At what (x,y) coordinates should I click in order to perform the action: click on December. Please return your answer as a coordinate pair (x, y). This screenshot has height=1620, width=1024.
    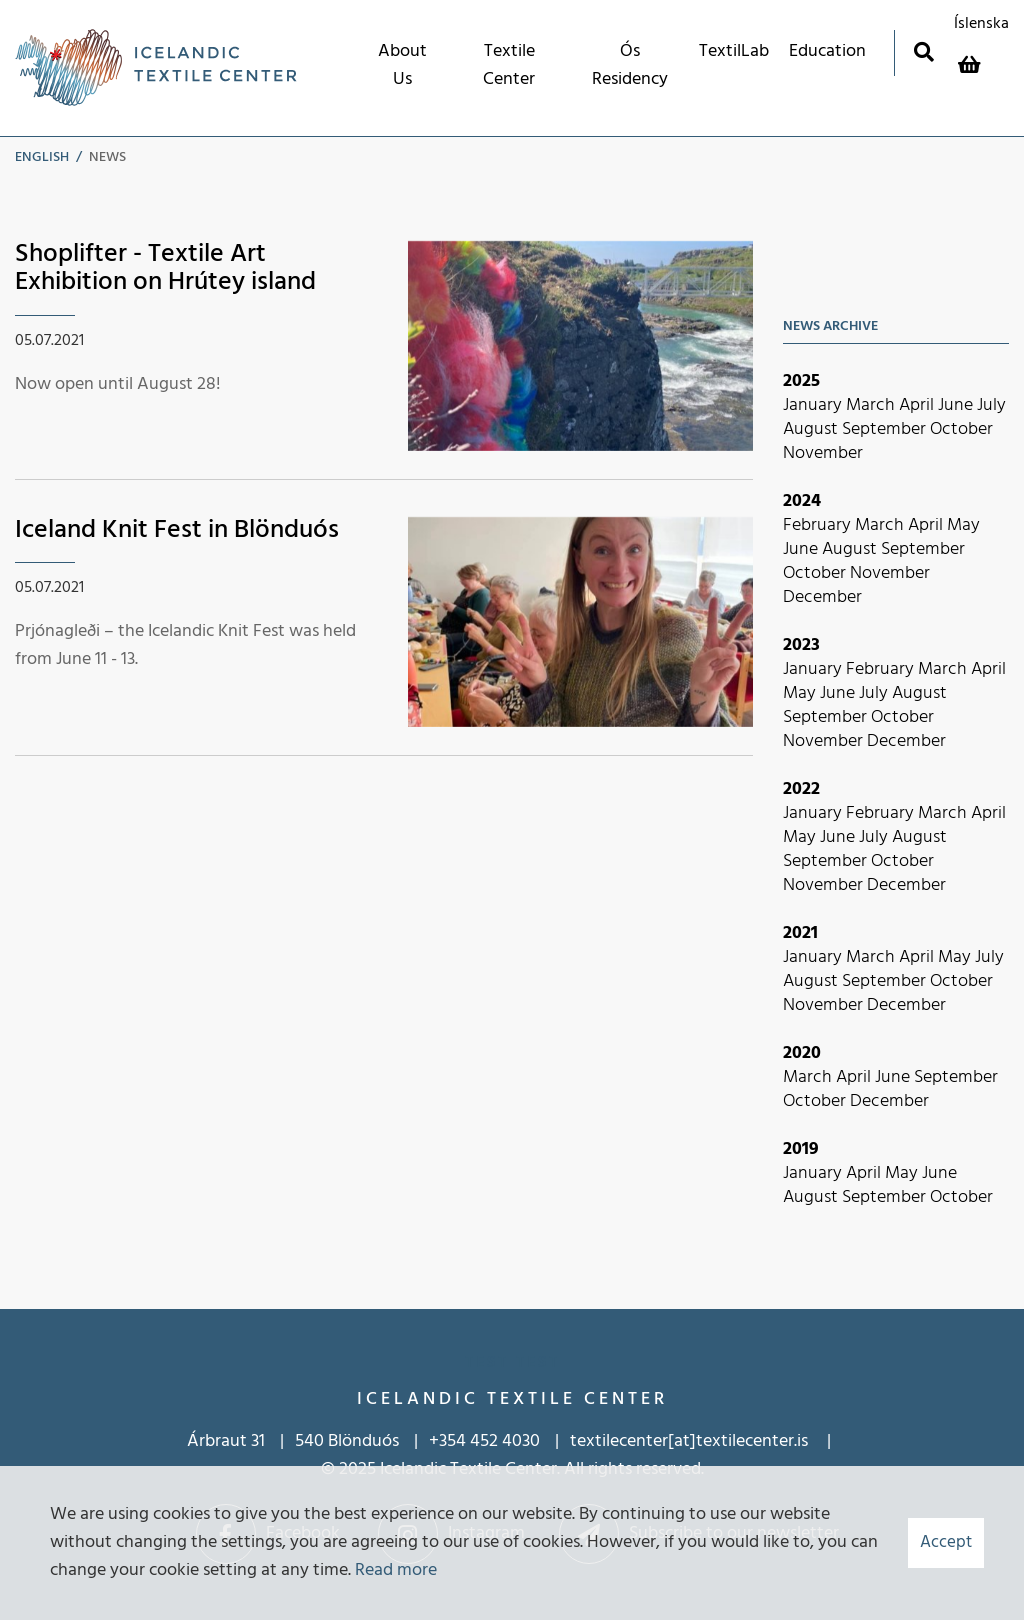
    Looking at the image, I should click on (822, 597).